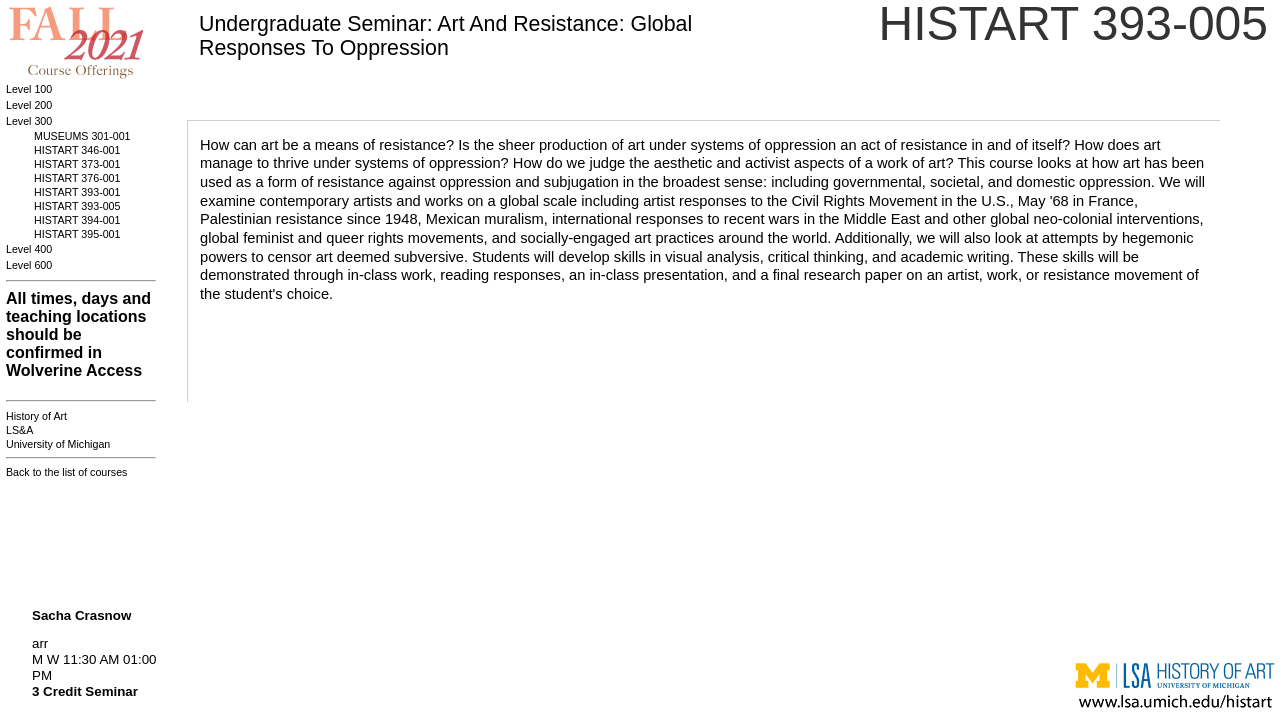  Describe the element at coordinates (81, 615) in the screenshot. I see `Sacha Crasnow` at that location.